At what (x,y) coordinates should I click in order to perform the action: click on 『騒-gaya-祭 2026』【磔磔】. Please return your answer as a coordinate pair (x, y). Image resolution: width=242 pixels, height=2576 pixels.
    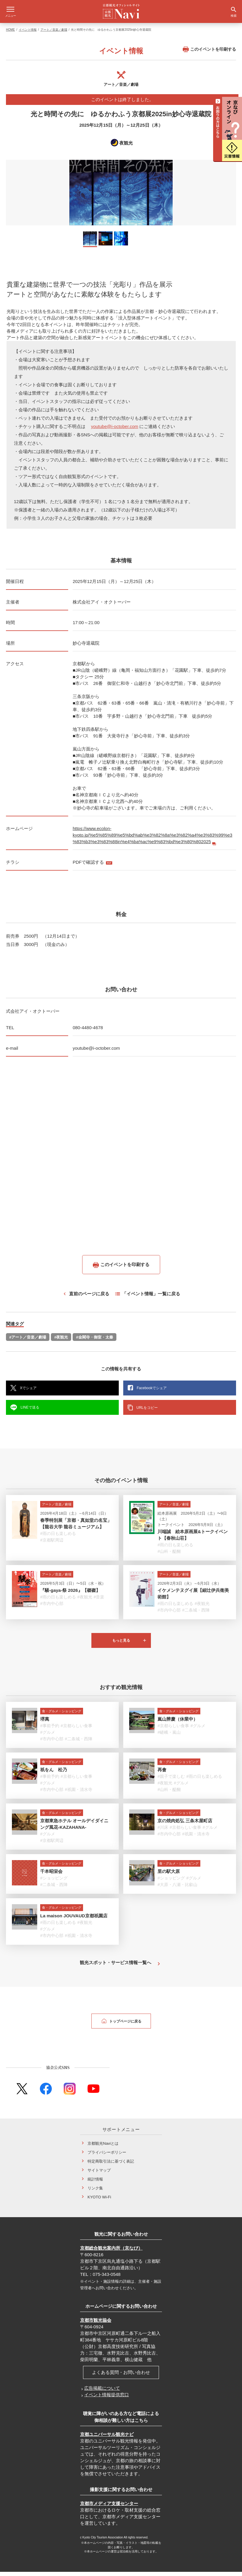
    Looking at the image, I should click on (70, 1594).